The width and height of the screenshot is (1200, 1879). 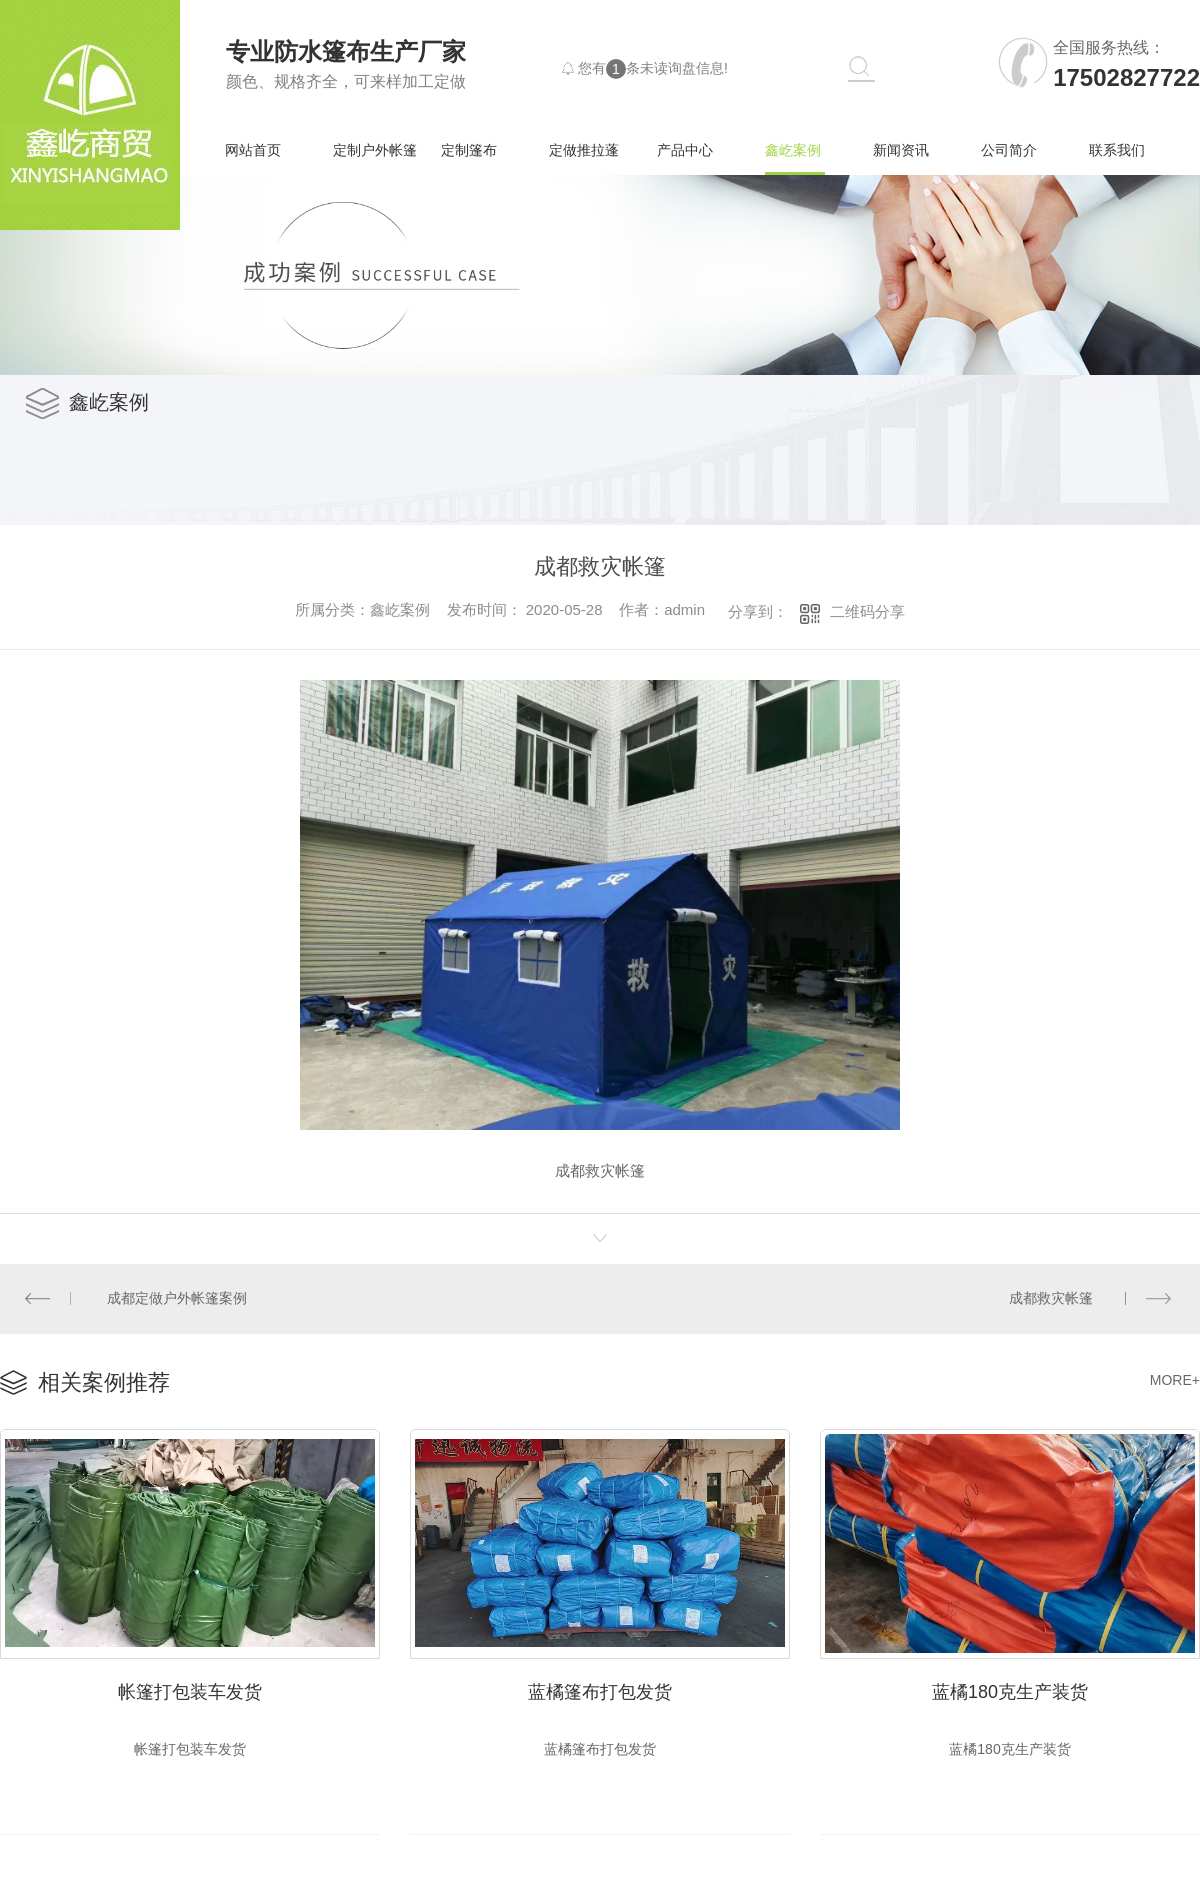 I want to click on 产品中心, so click(x=685, y=150).